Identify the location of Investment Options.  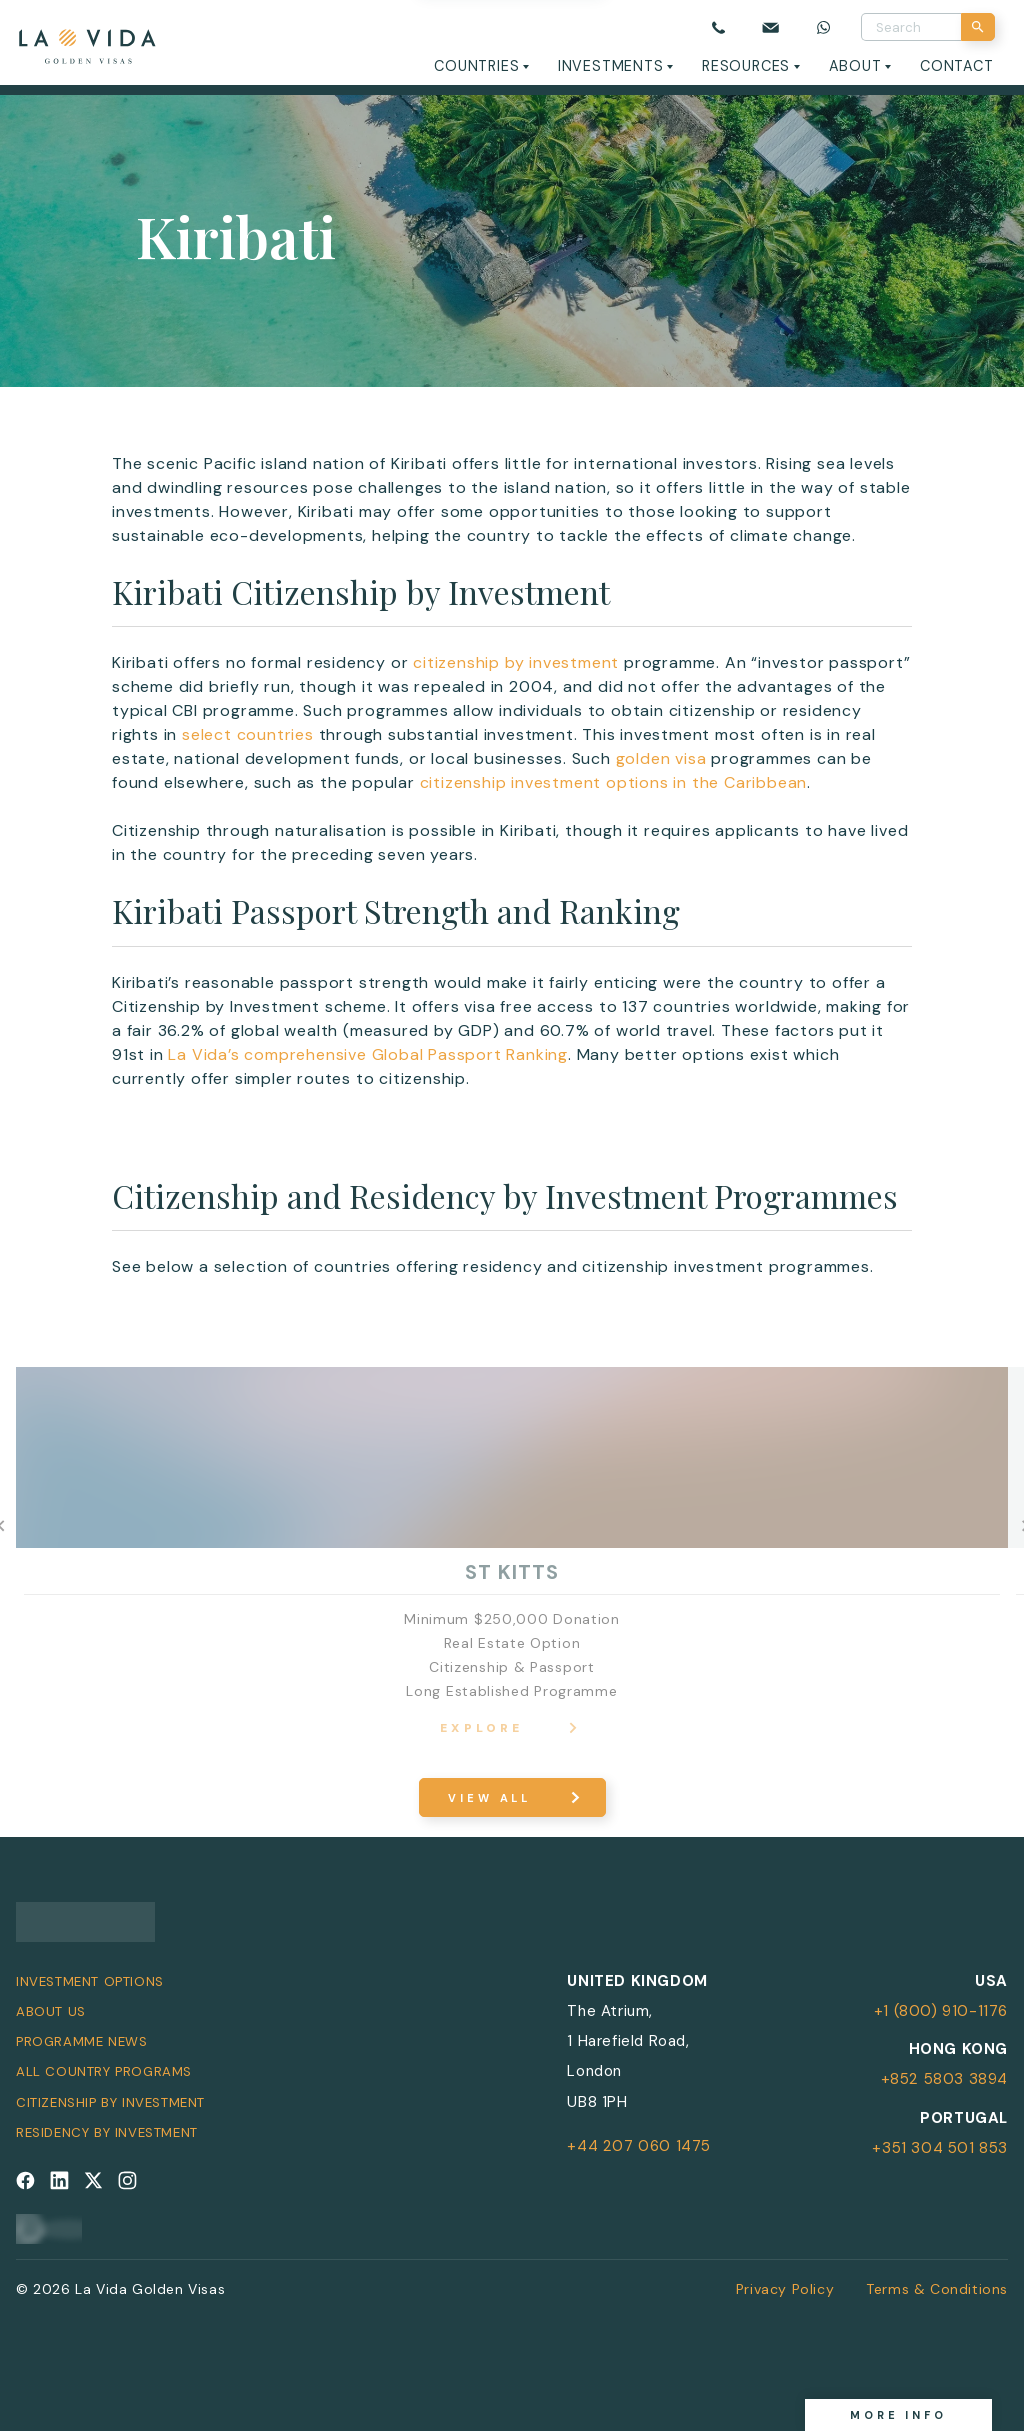
(90, 1981).